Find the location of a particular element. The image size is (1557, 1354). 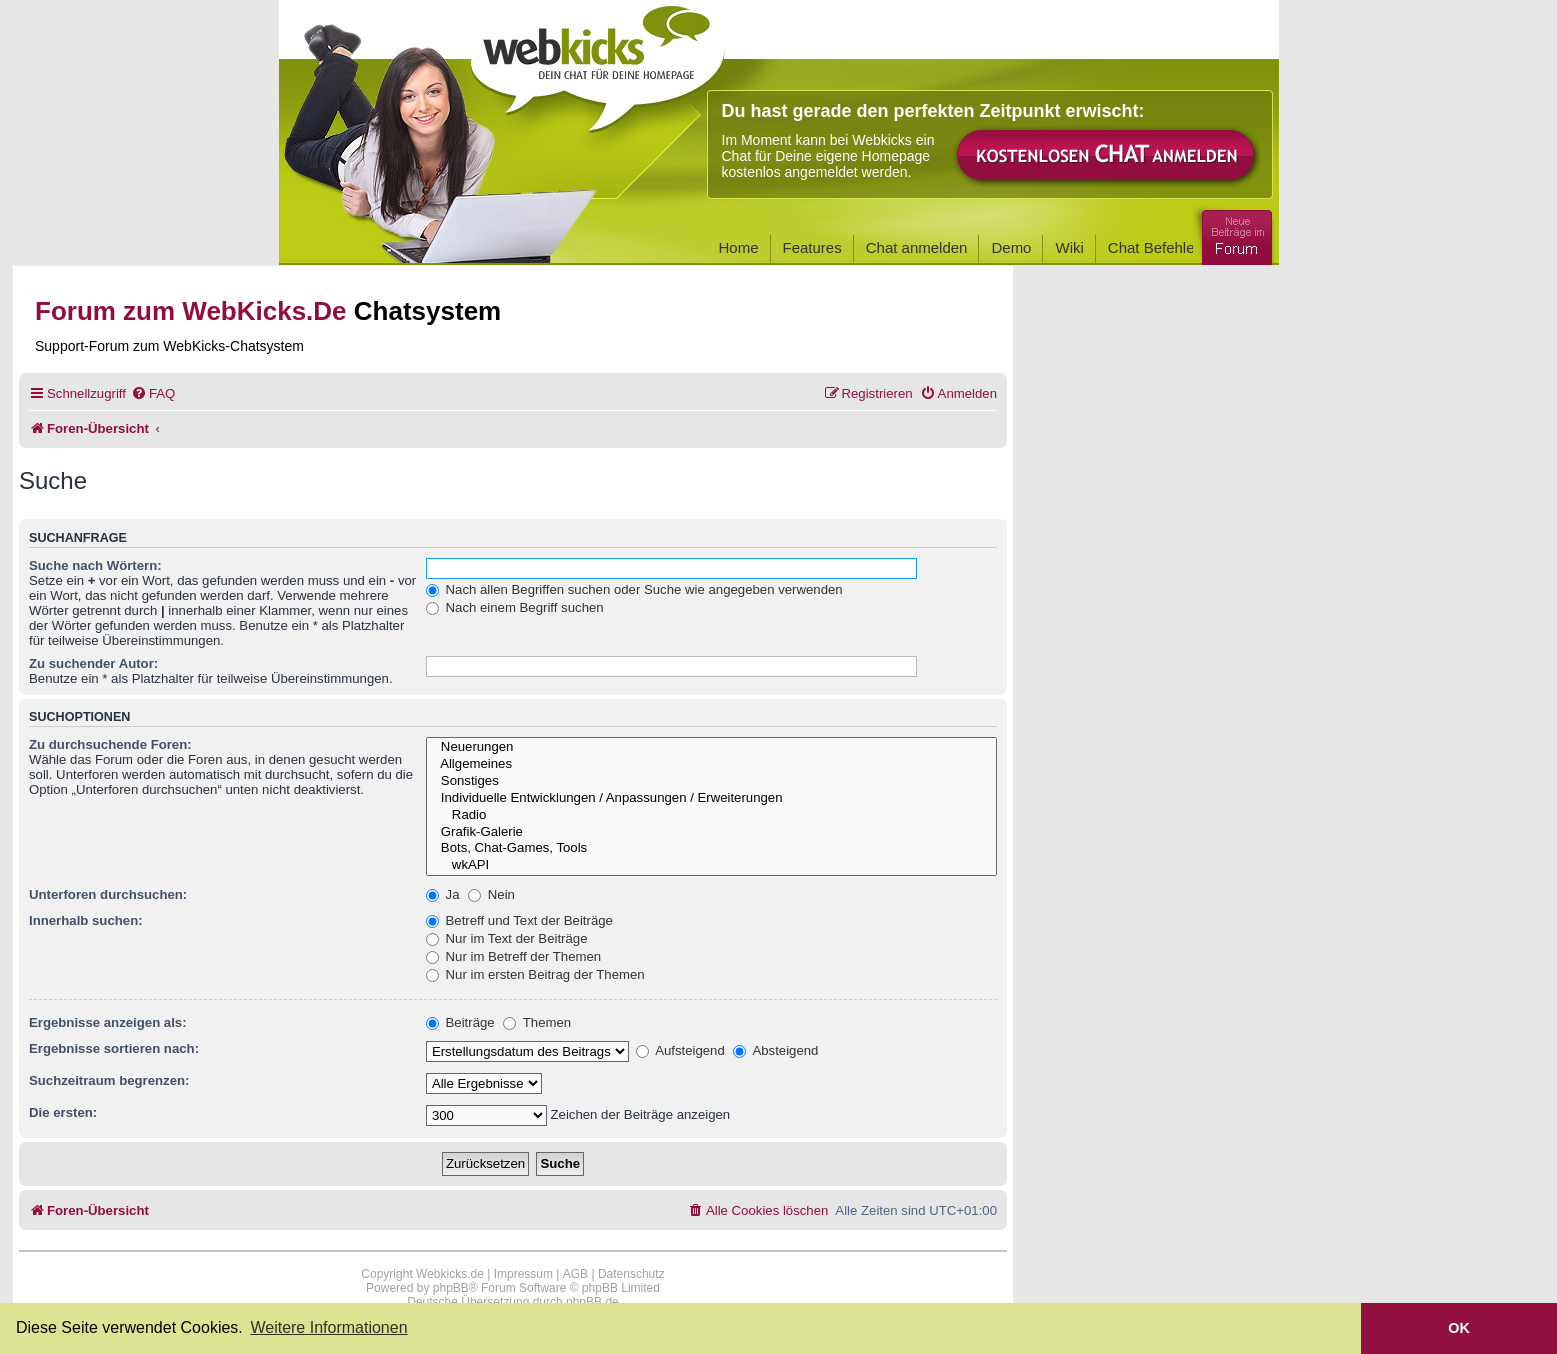

Nein is located at coordinates (491, 894).